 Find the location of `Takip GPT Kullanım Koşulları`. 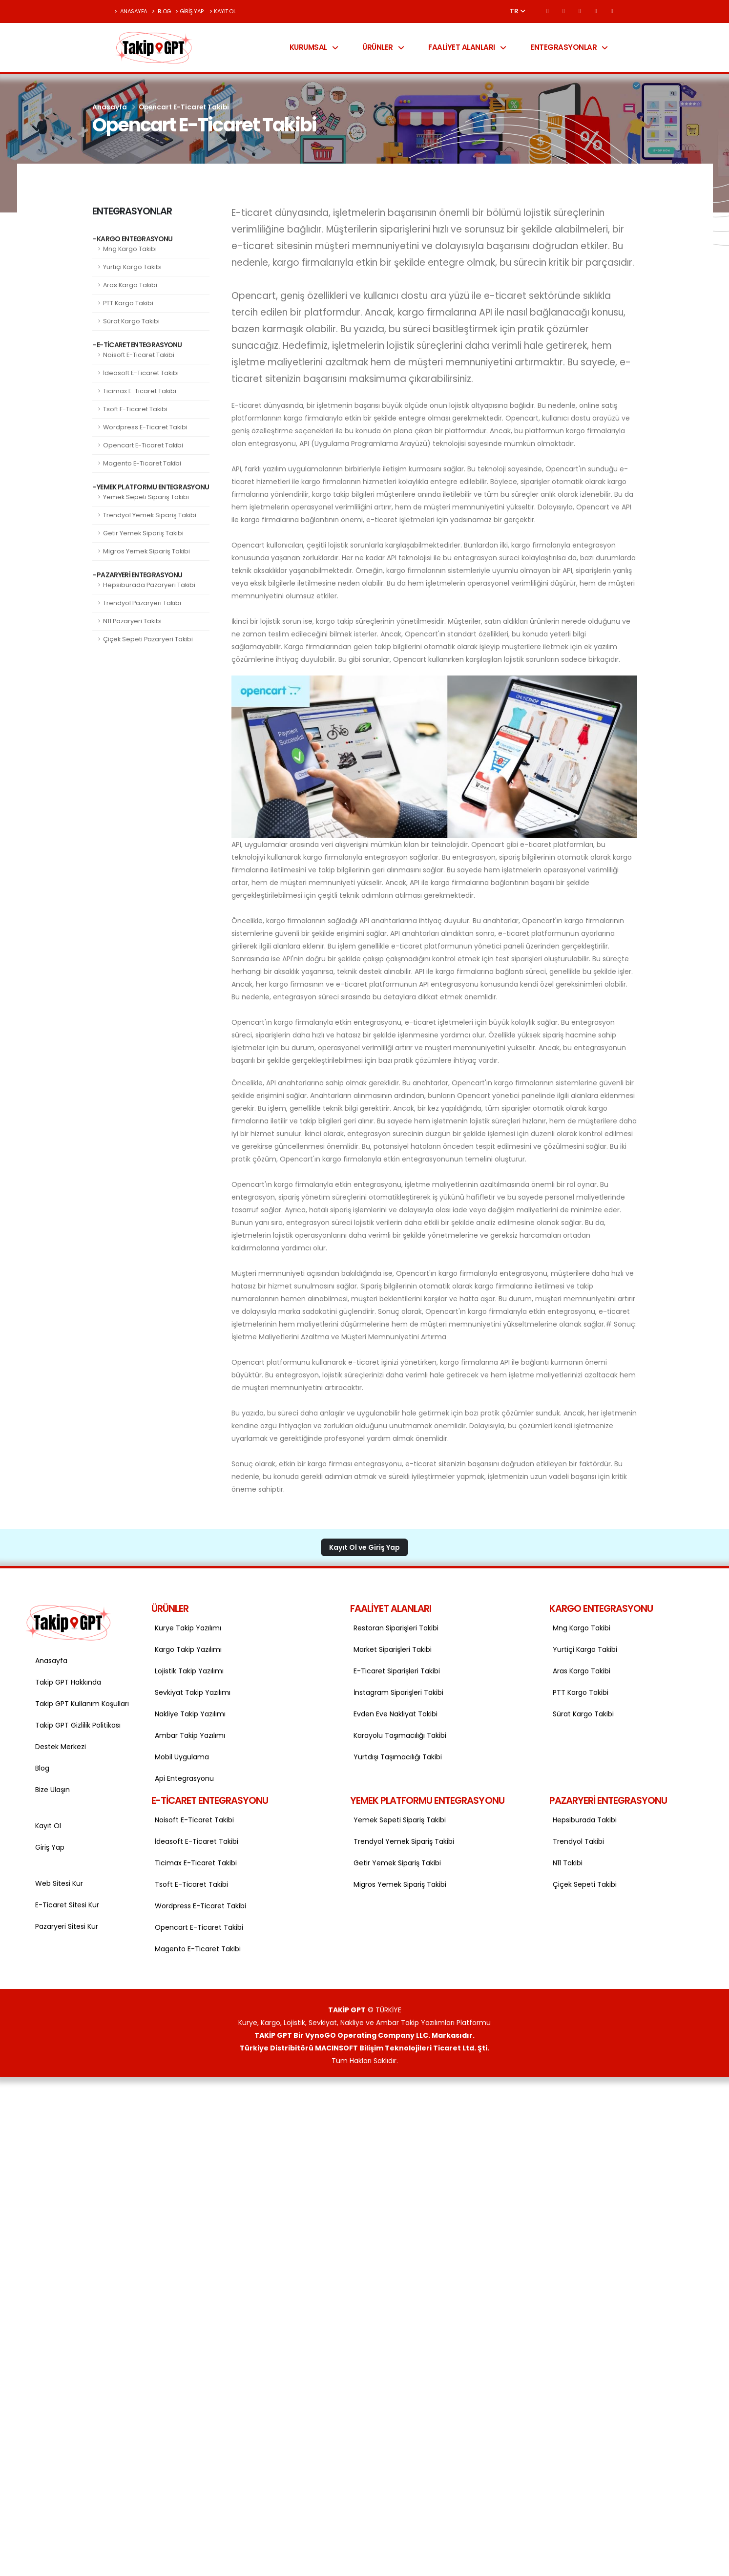

Takip GPT Kullanım Koşulları is located at coordinates (81, 1704).